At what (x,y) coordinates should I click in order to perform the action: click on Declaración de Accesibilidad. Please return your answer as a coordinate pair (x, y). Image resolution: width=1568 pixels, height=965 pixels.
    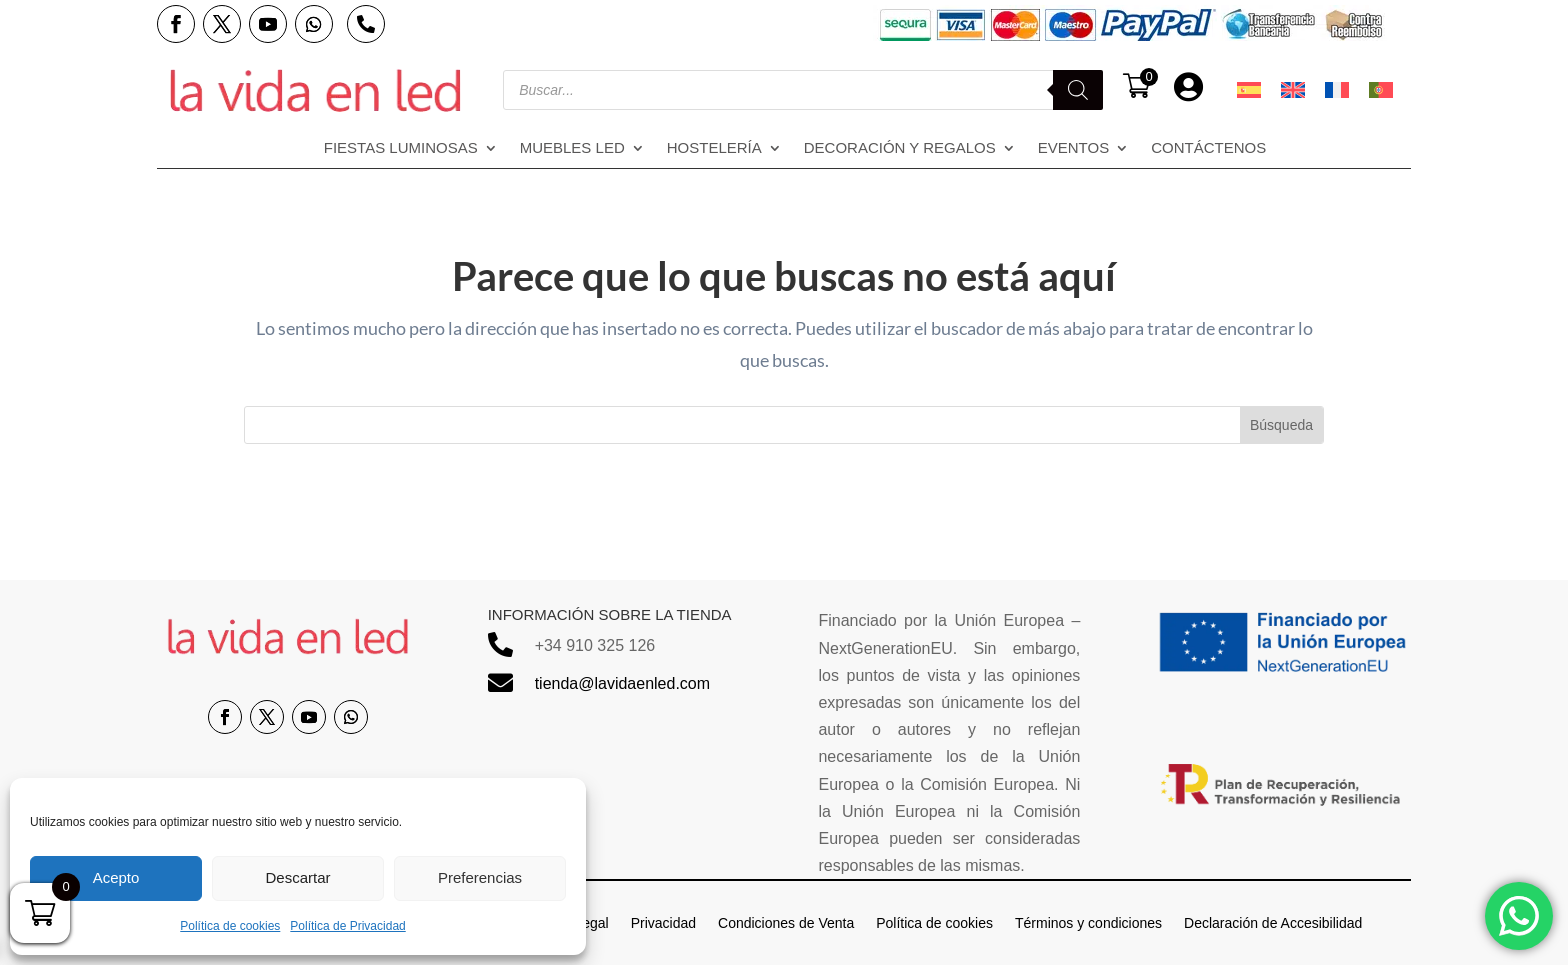
    Looking at the image, I should click on (1273, 922).